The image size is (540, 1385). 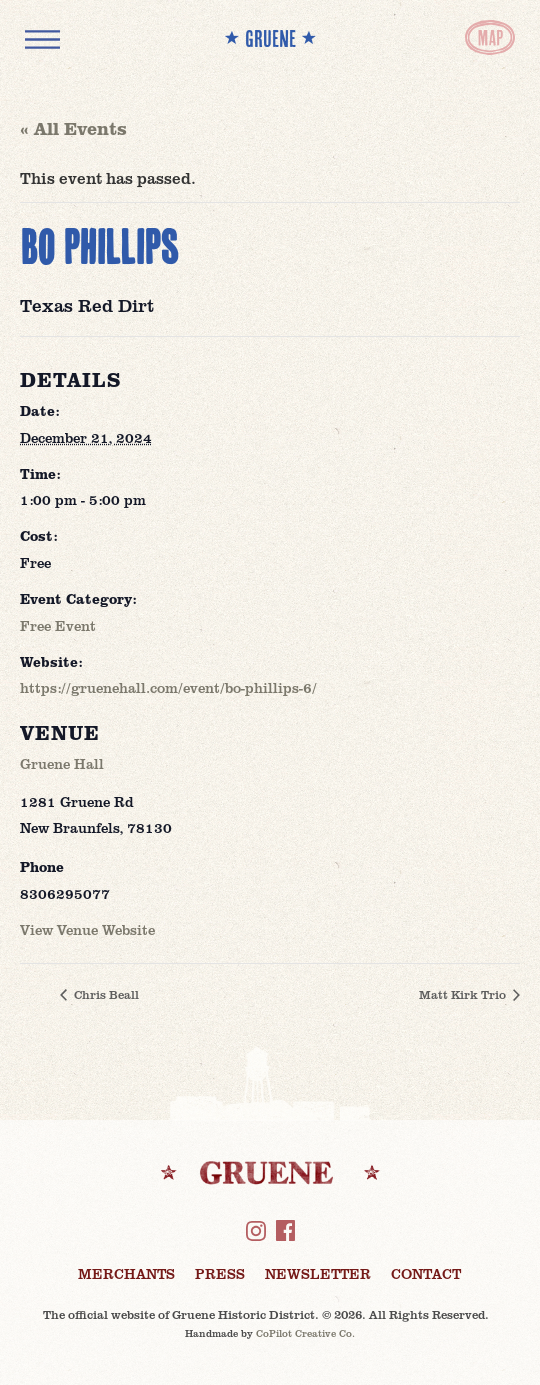 What do you see at coordinates (58, 625) in the screenshot?
I see `Free Event` at bounding box center [58, 625].